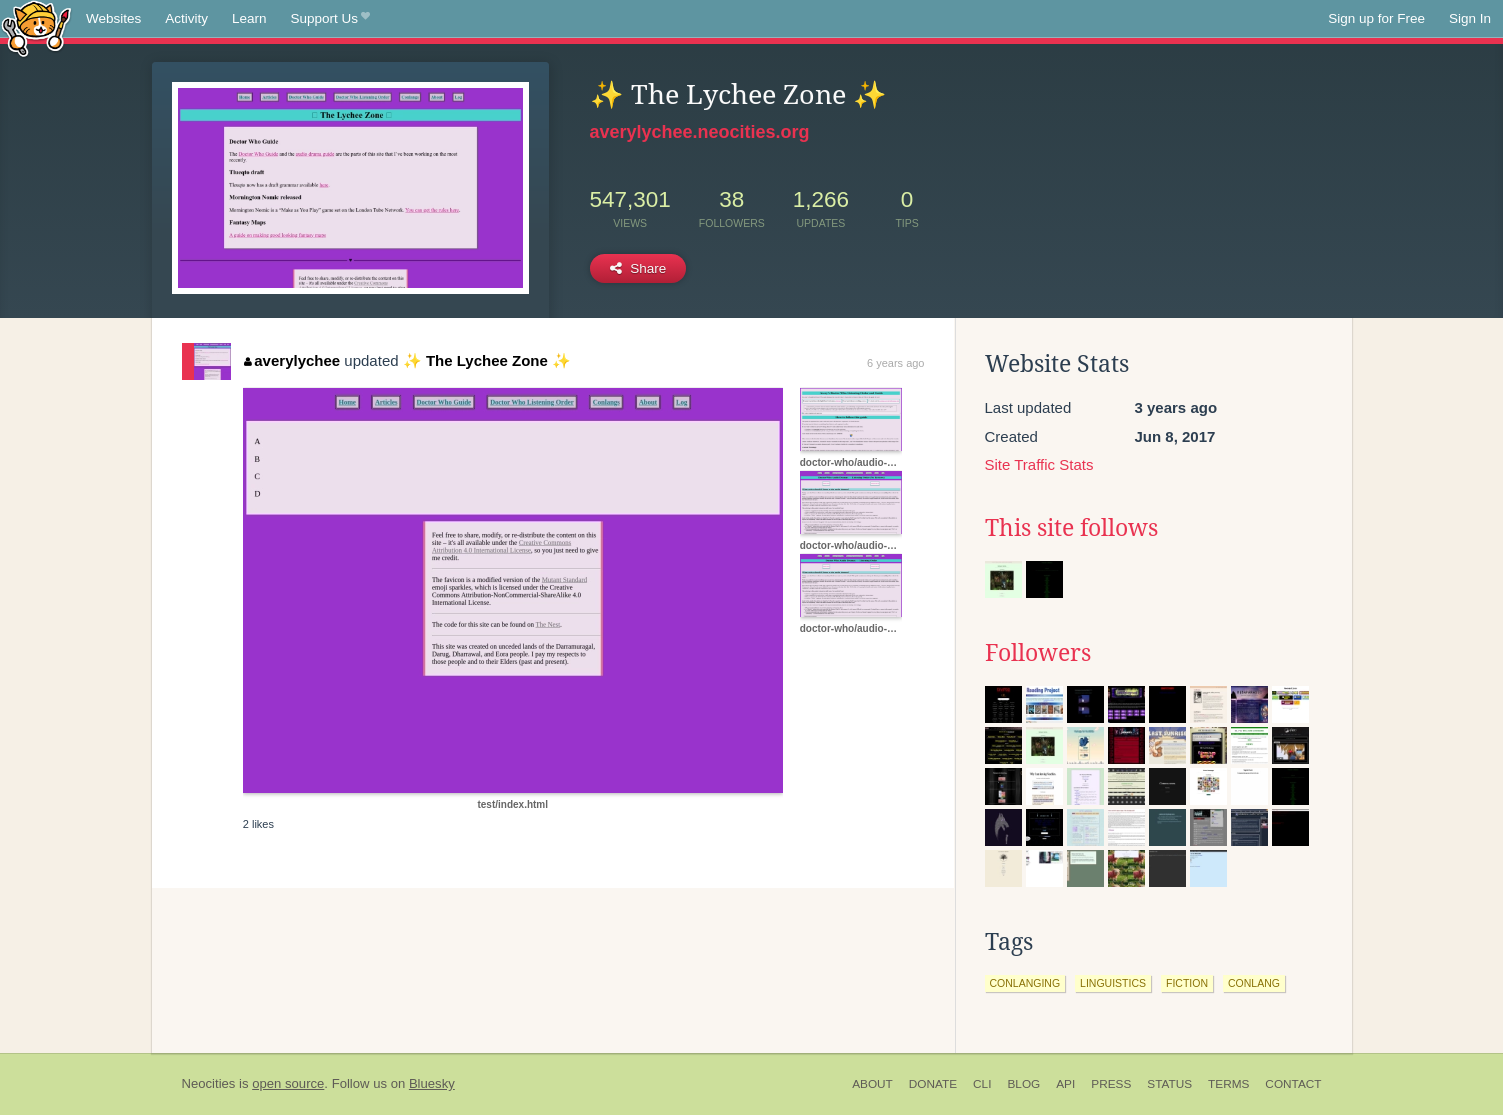 The image size is (1503, 1115). Describe the element at coordinates (330, 19) in the screenshot. I see `Support Us` at that location.